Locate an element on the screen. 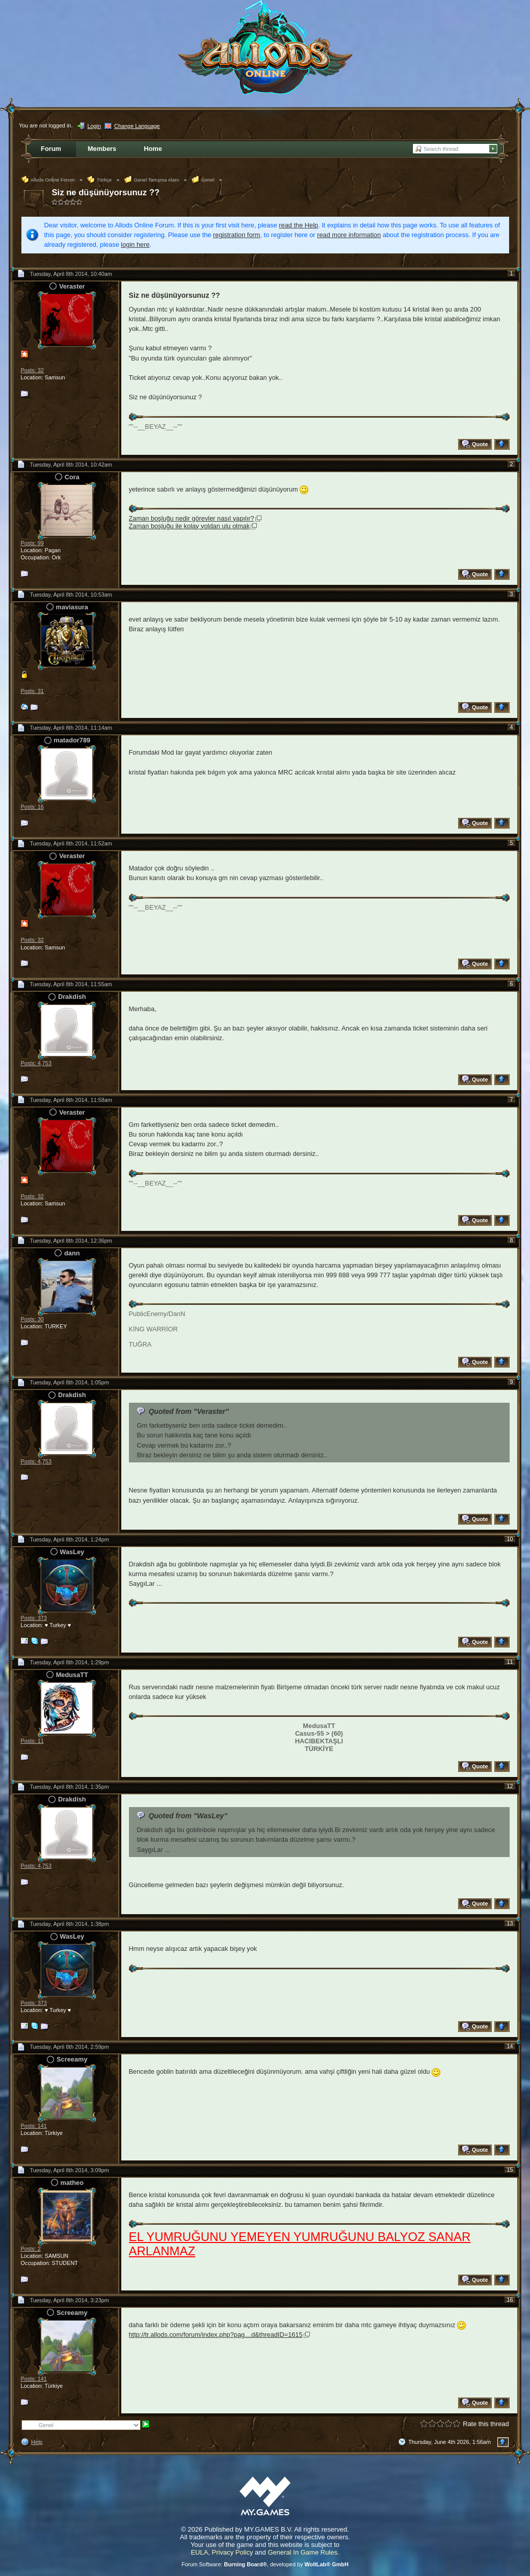  Posts: 32 is located at coordinates (32, 370).